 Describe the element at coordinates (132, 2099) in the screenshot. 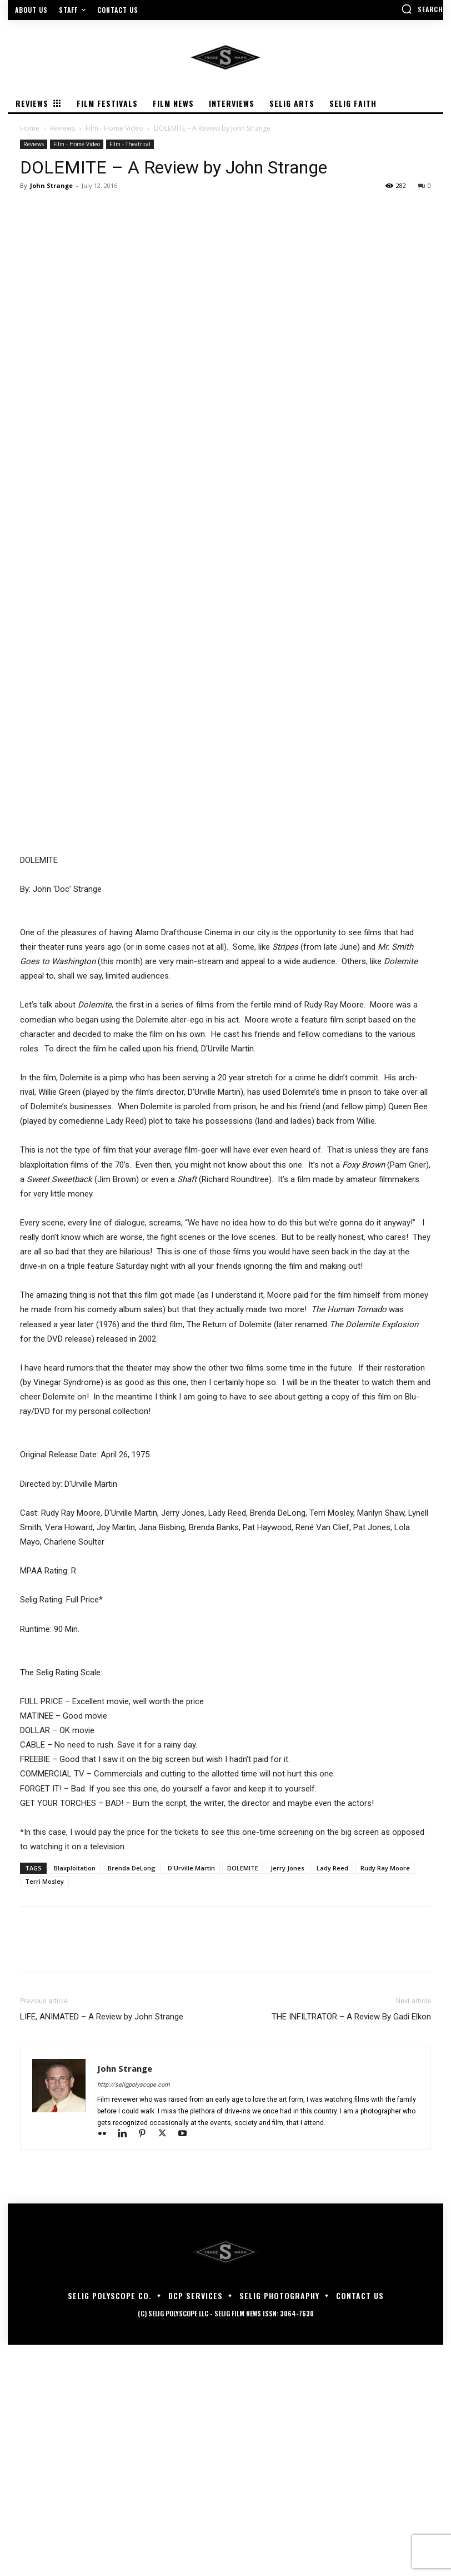

I see `Brenda DeLong` at that location.